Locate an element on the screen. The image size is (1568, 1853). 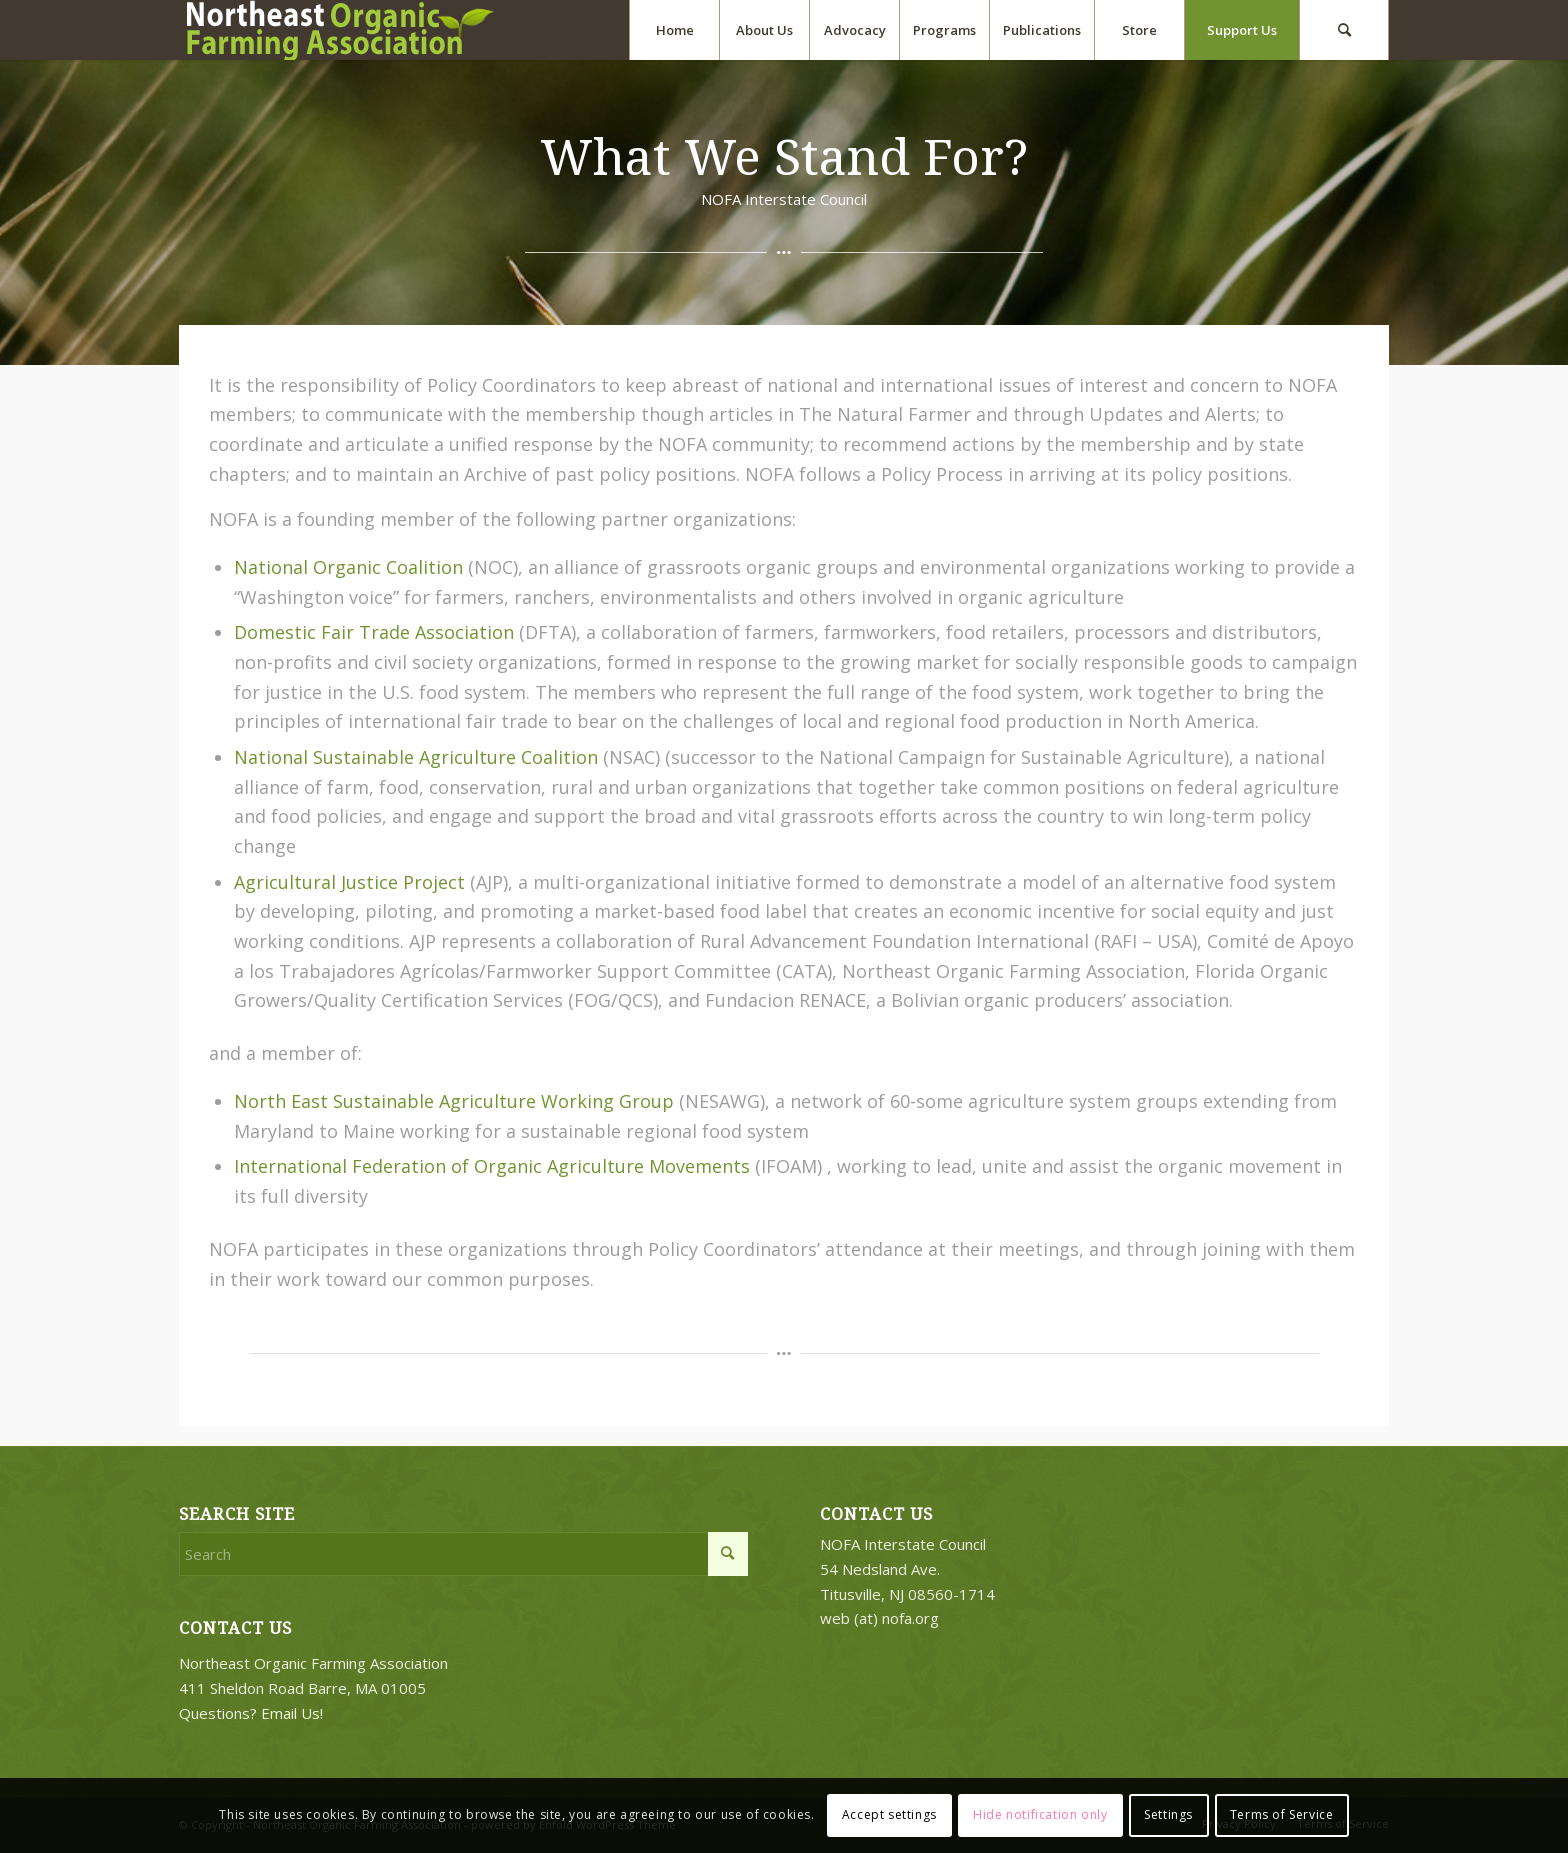
Accept settings is located at coordinates (889, 1814).